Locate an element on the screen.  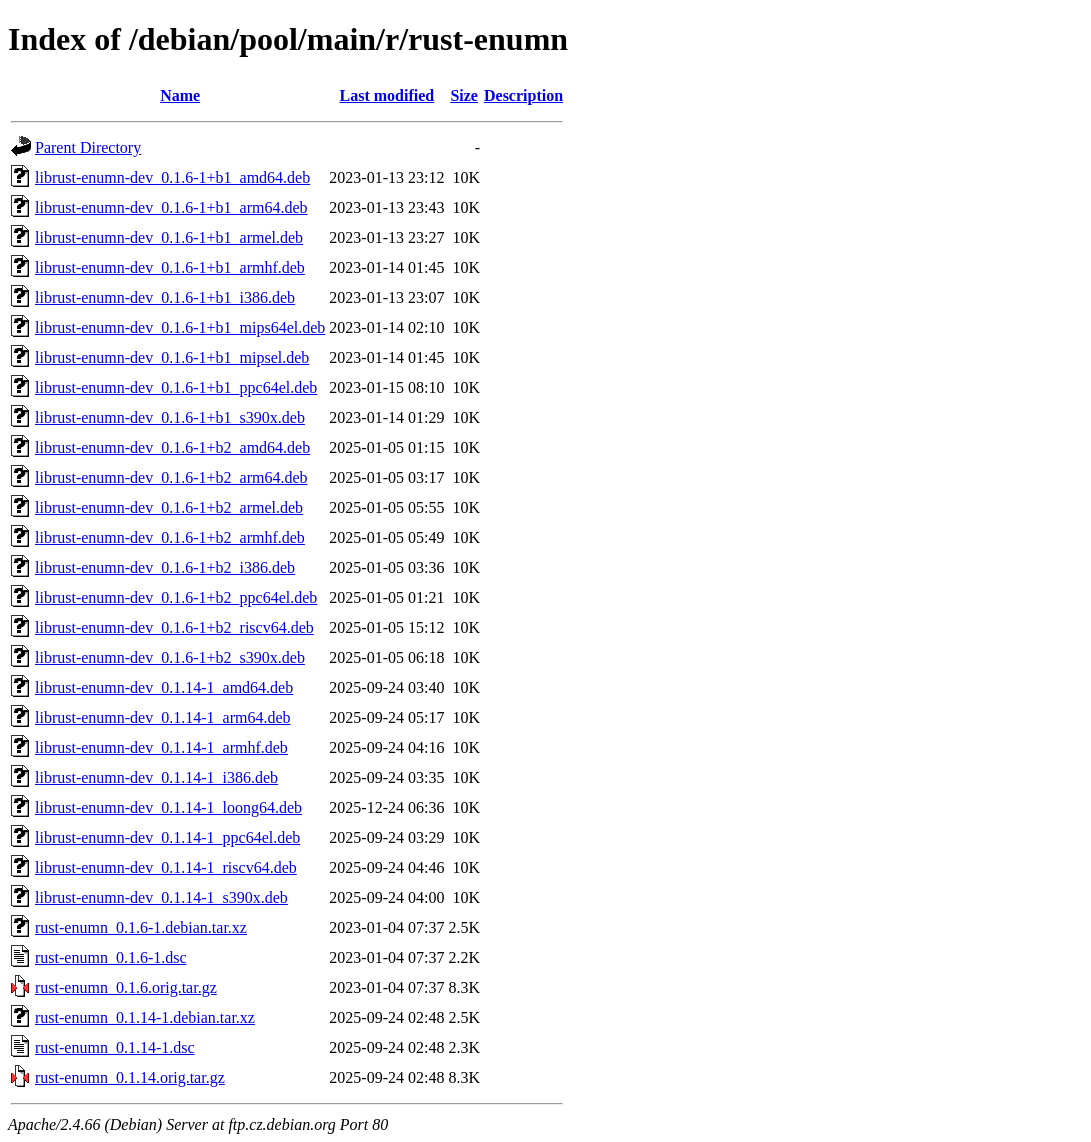
librust-enumn-dev_0.1.6-1+b2_armel.deb is located at coordinates (169, 507).